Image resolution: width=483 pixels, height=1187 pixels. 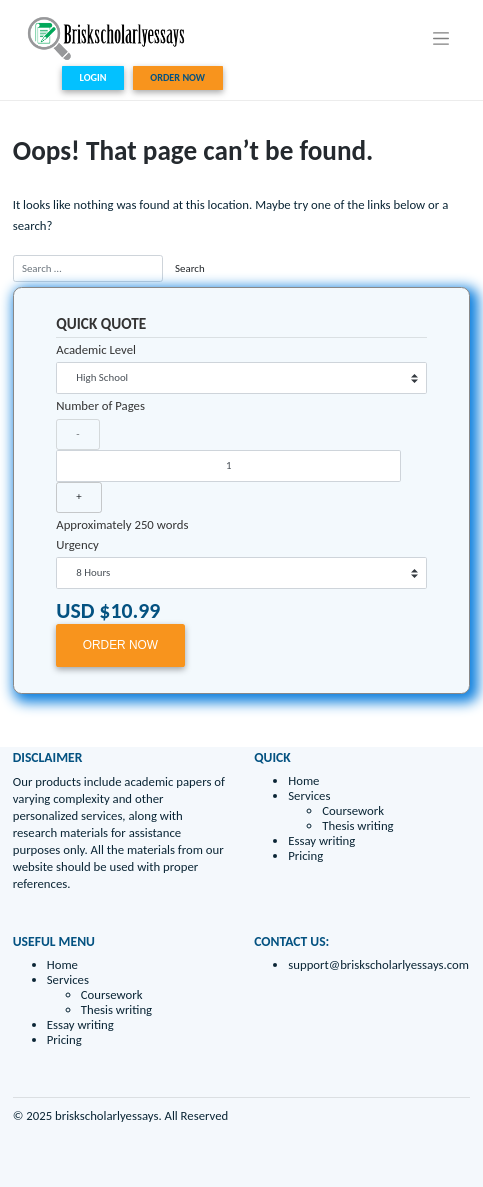 What do you see at coordinates (357, 825) in the screenshot?
I see `Thesis writing` at bounding box center [357, 825].